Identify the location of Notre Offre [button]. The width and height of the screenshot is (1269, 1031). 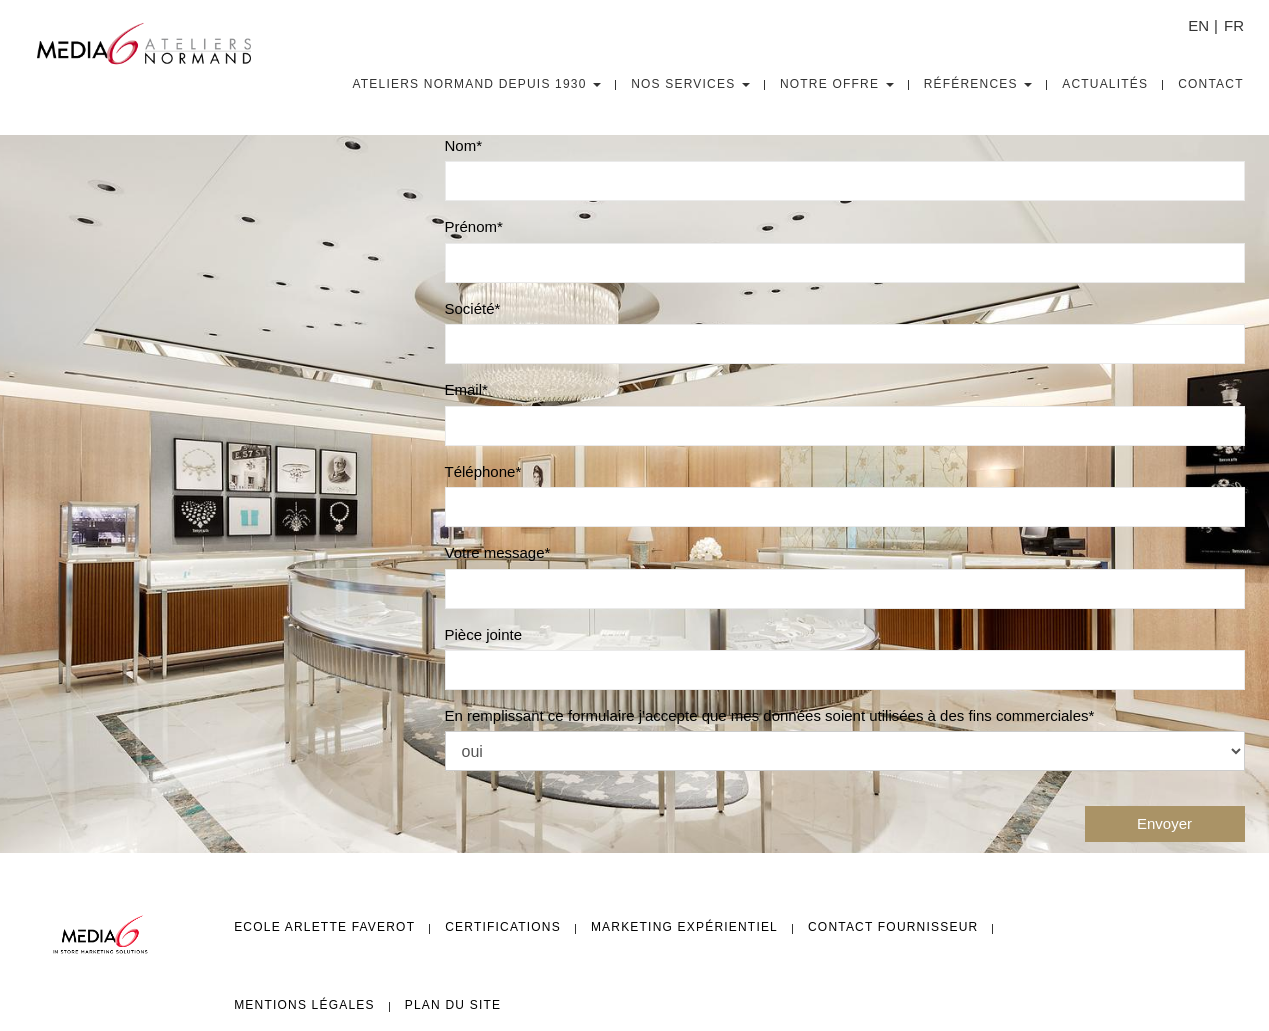
(837, 84).